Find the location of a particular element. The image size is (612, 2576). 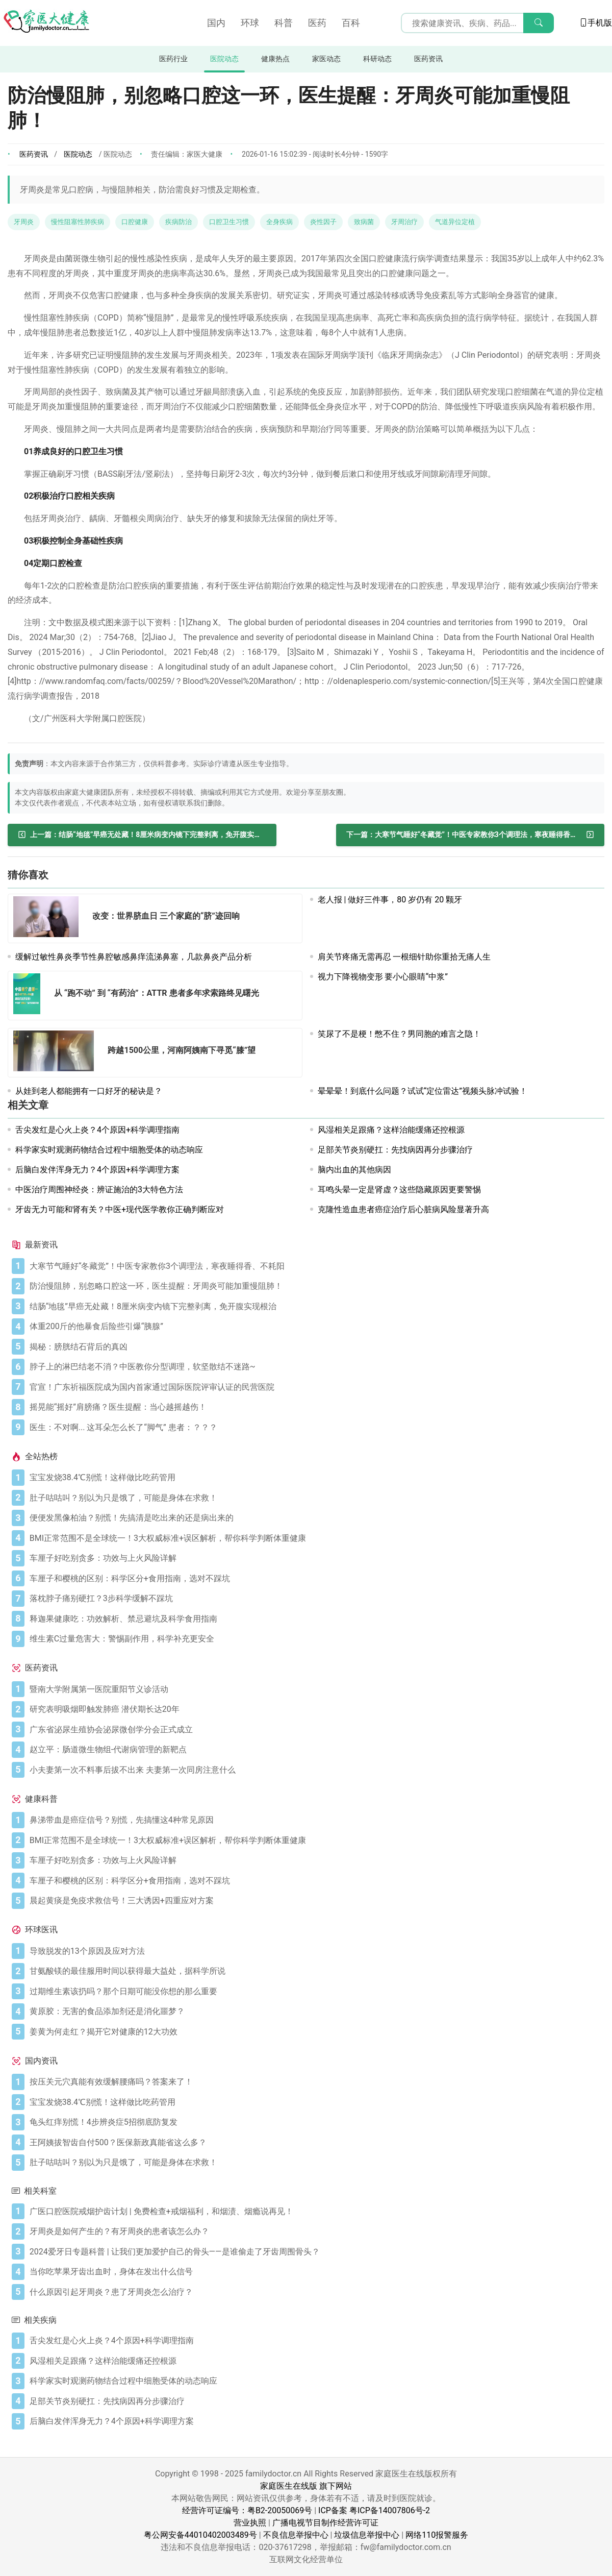

[落枕脖子痛别硬扛？3步科学缓解不踩坑] is located at coordinates (315, 1598).